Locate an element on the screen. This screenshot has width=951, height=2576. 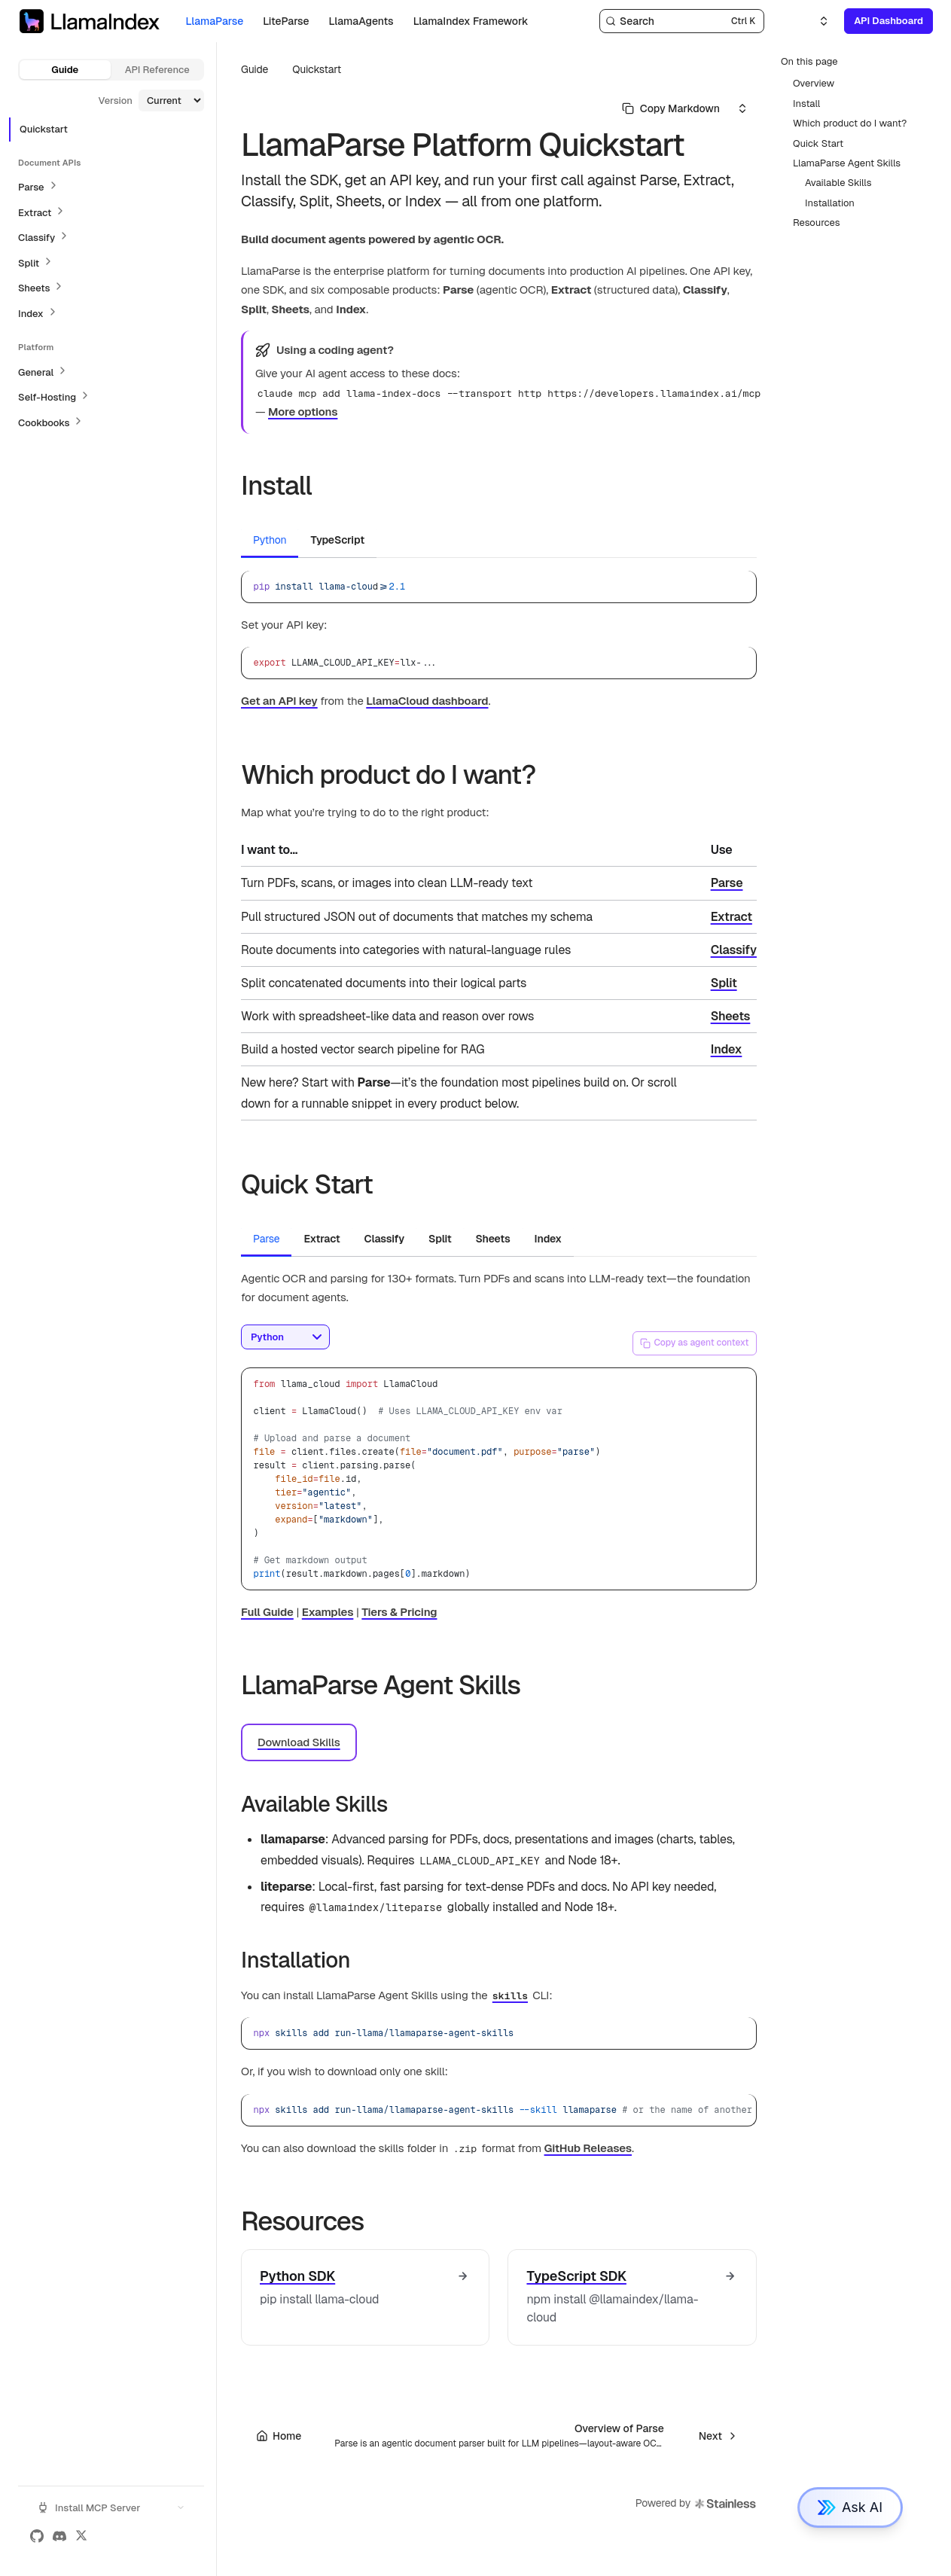
[GitHub] is located at coordinates (37, 2536).